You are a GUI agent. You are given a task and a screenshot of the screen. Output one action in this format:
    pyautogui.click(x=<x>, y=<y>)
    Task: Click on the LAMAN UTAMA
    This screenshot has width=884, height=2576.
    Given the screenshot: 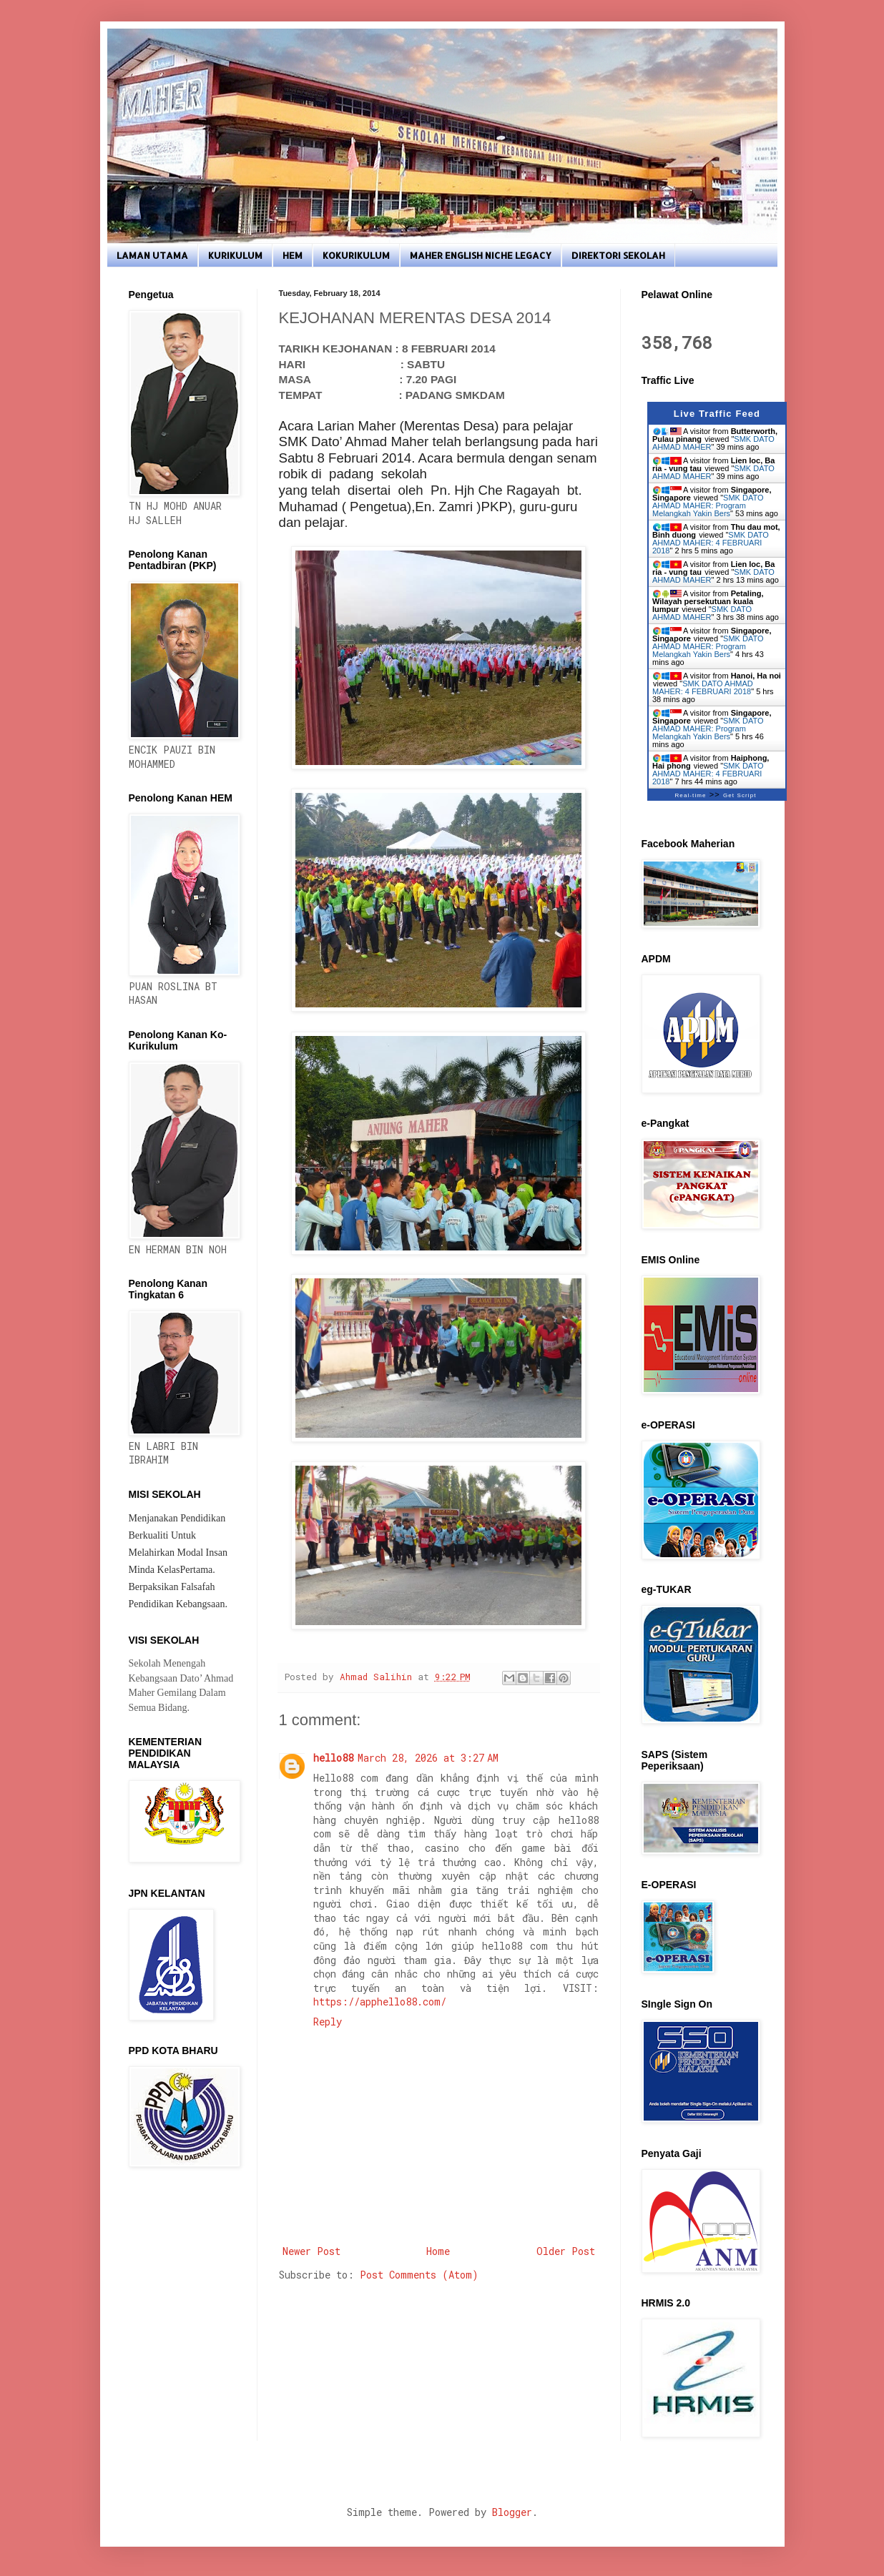 What is the action you would take?
    pyautogui.click(x=152, y=255)
    